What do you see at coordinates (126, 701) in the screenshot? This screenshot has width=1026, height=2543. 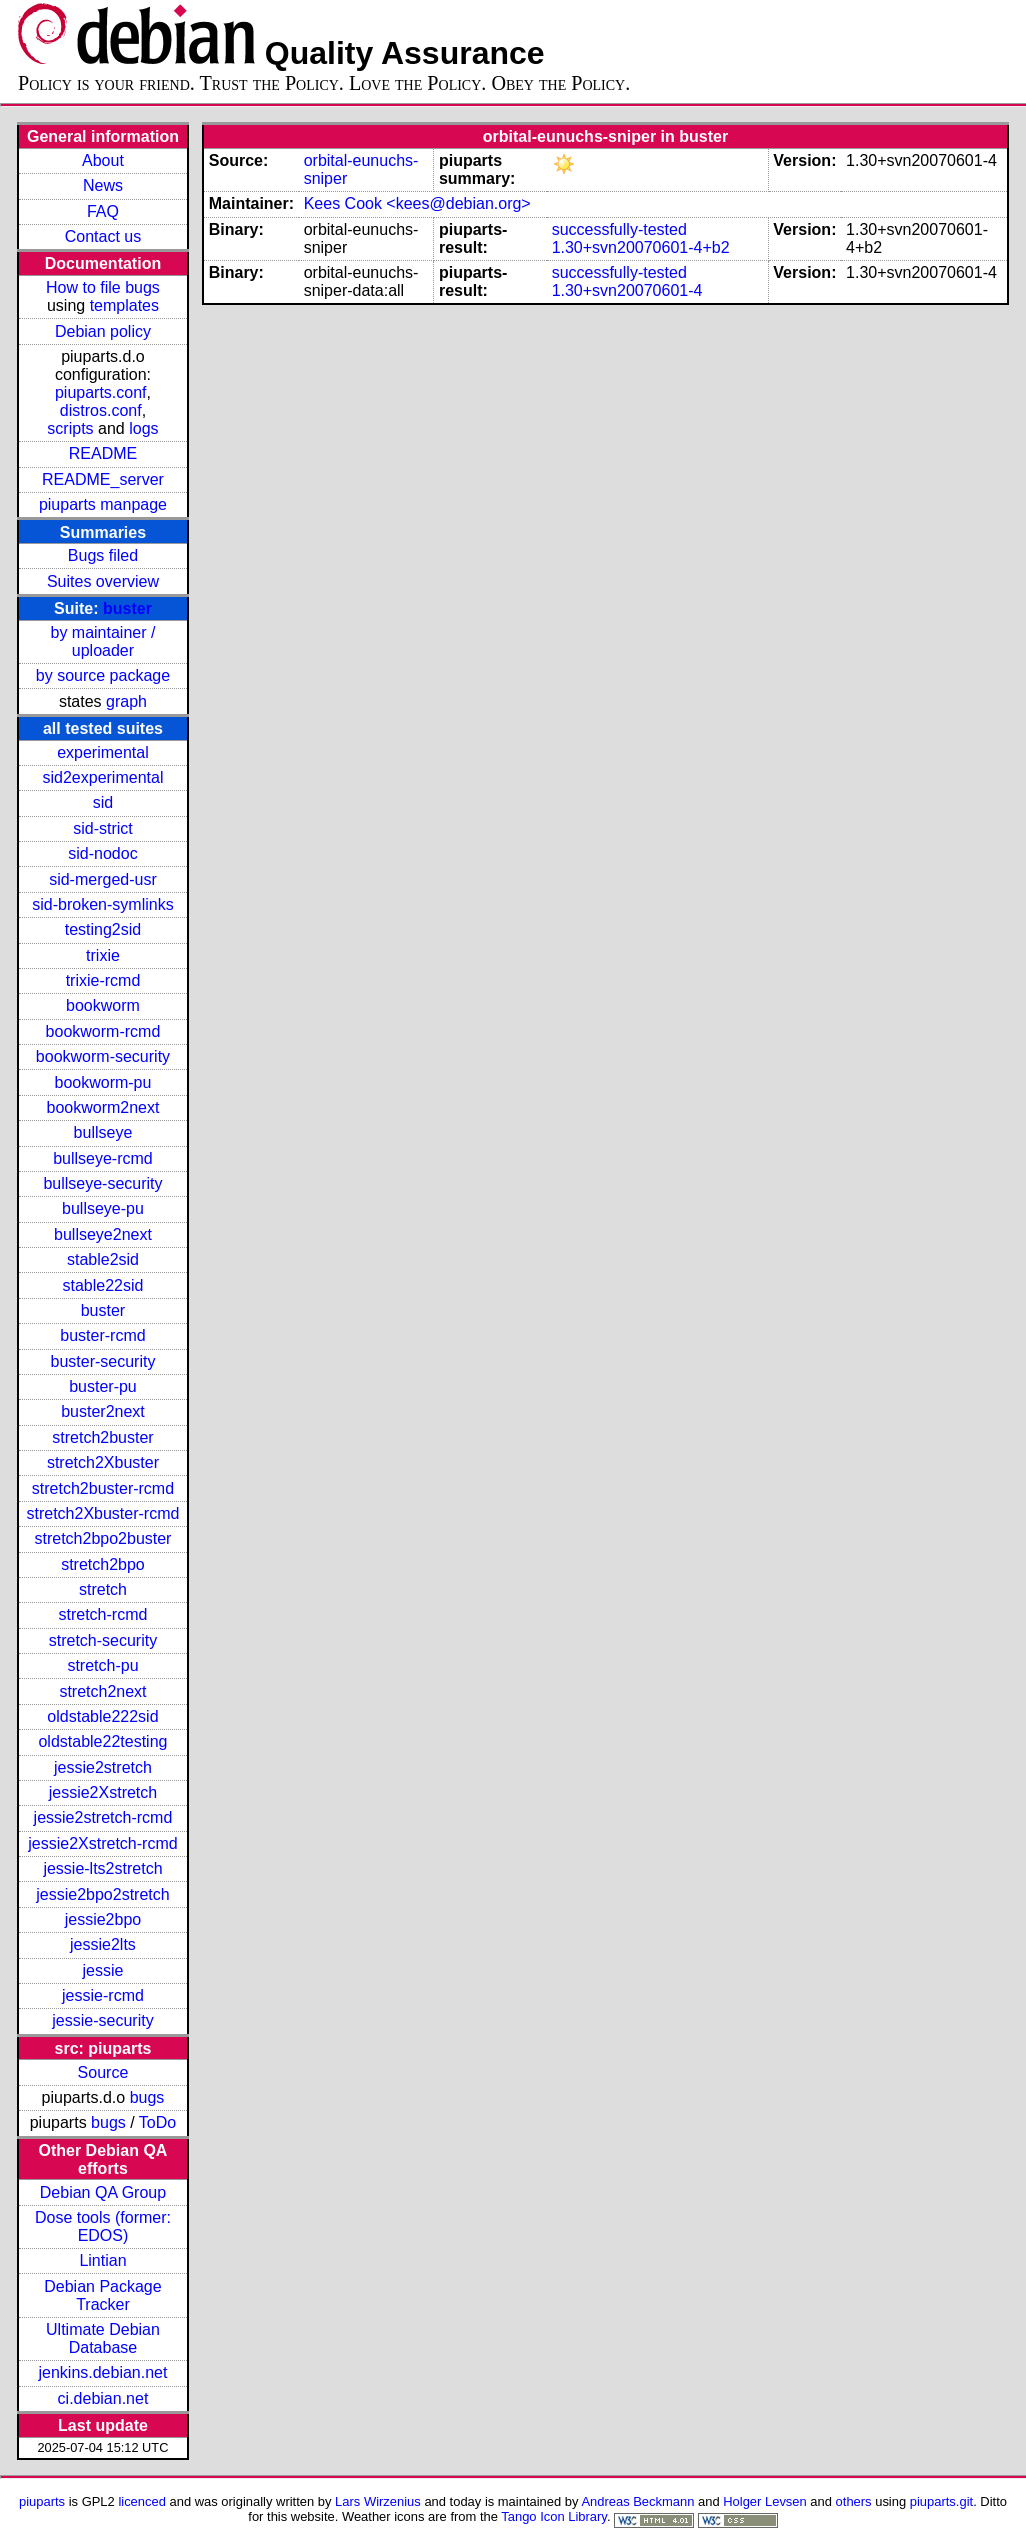 I see `graph` at bounding box center [126, 701].